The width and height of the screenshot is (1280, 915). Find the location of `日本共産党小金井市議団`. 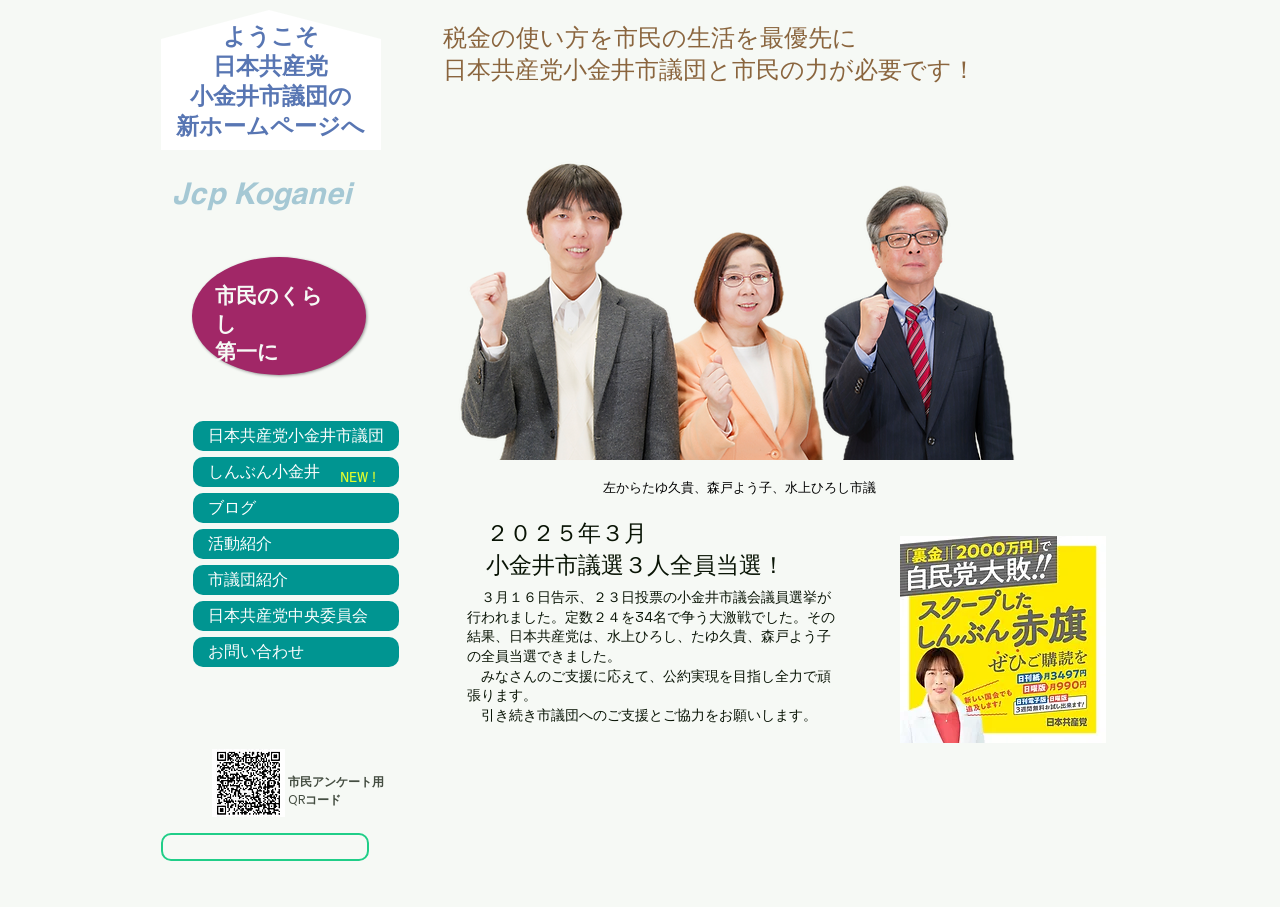

日本共産党小金井市議団 is located at coordinates (296, 436).